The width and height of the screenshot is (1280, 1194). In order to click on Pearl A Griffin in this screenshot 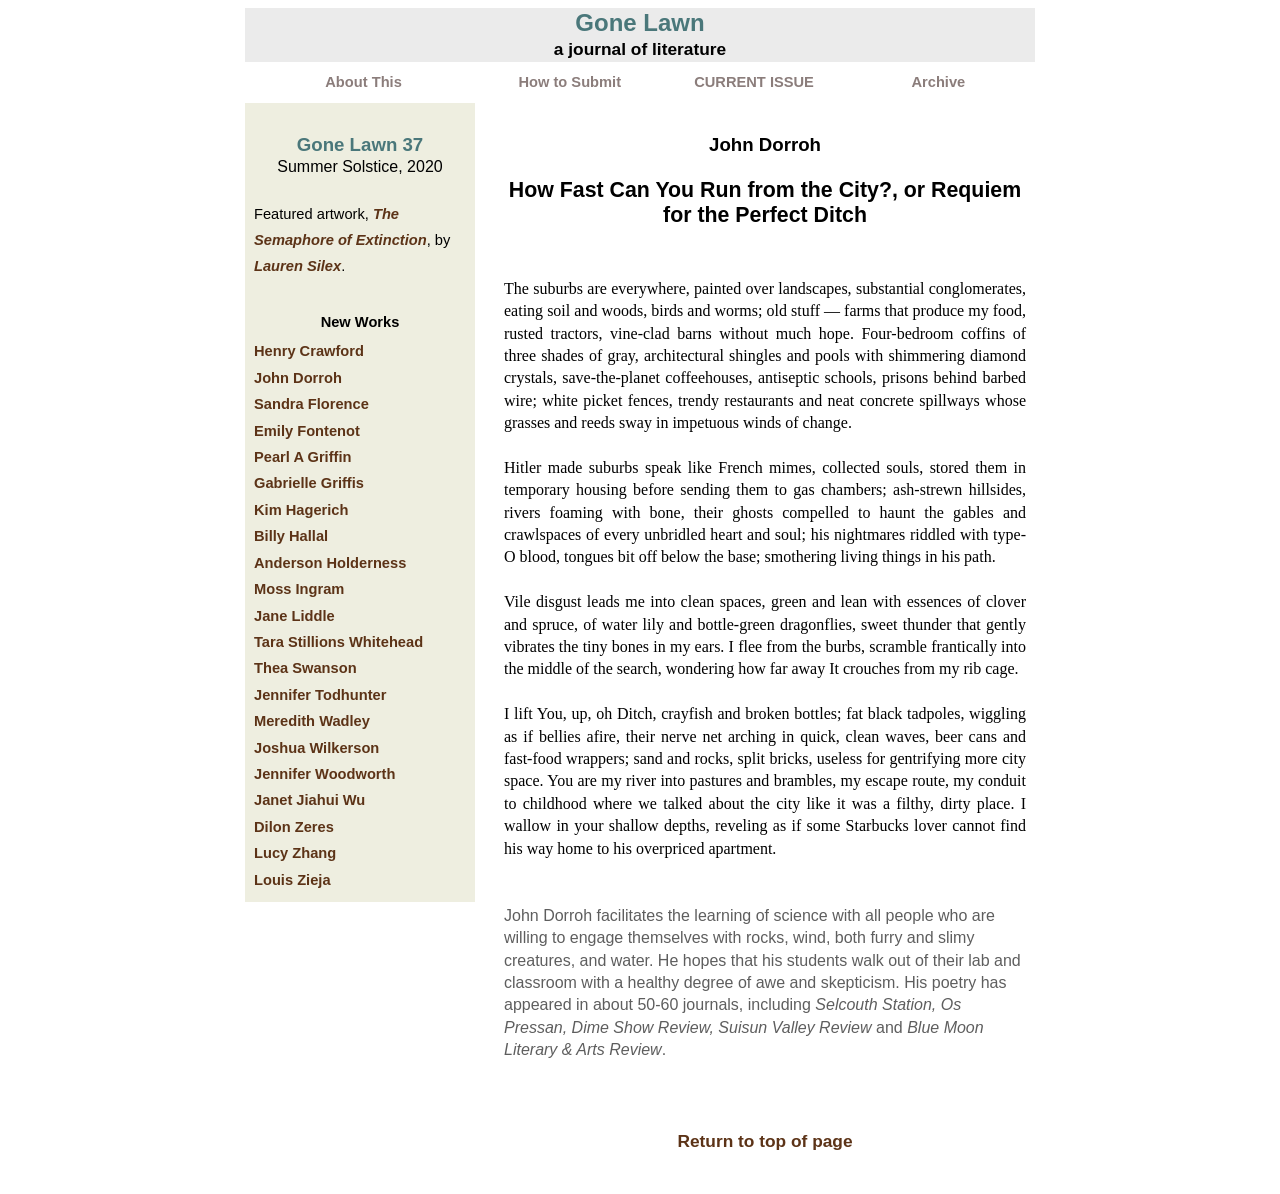, I will do `click(302, 457)`.